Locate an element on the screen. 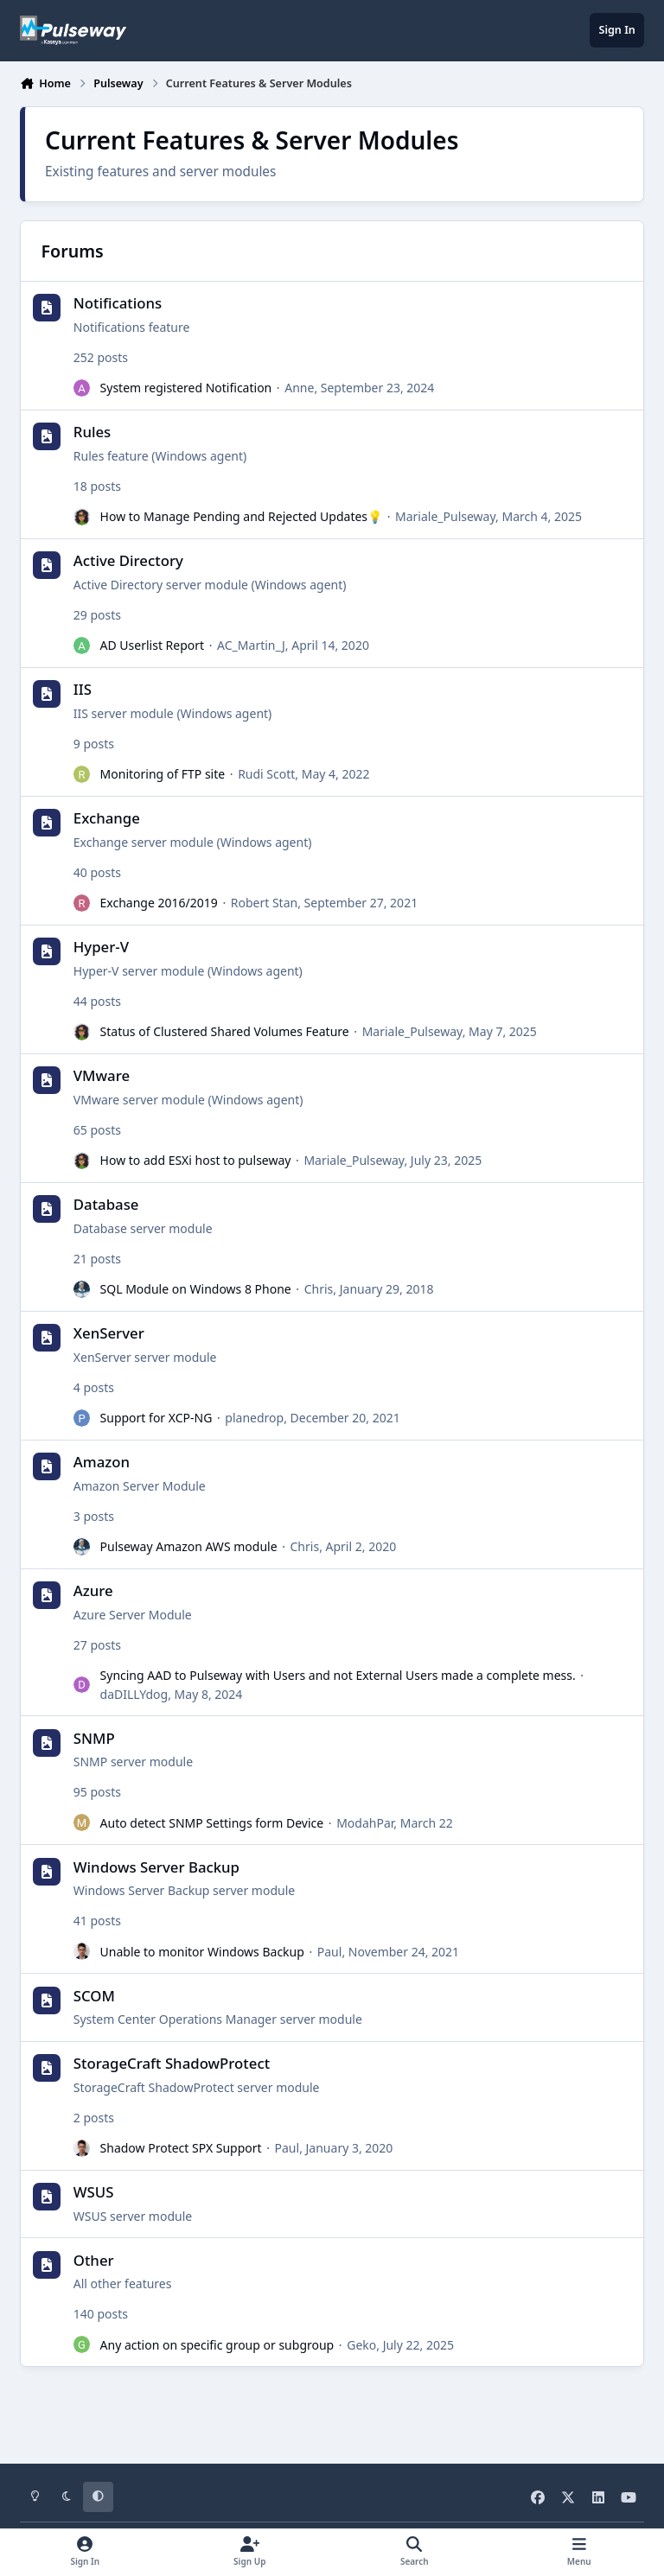 The height and width of the screenshot is (2576, 664). Amazon is located at coordinates (101, 1462).